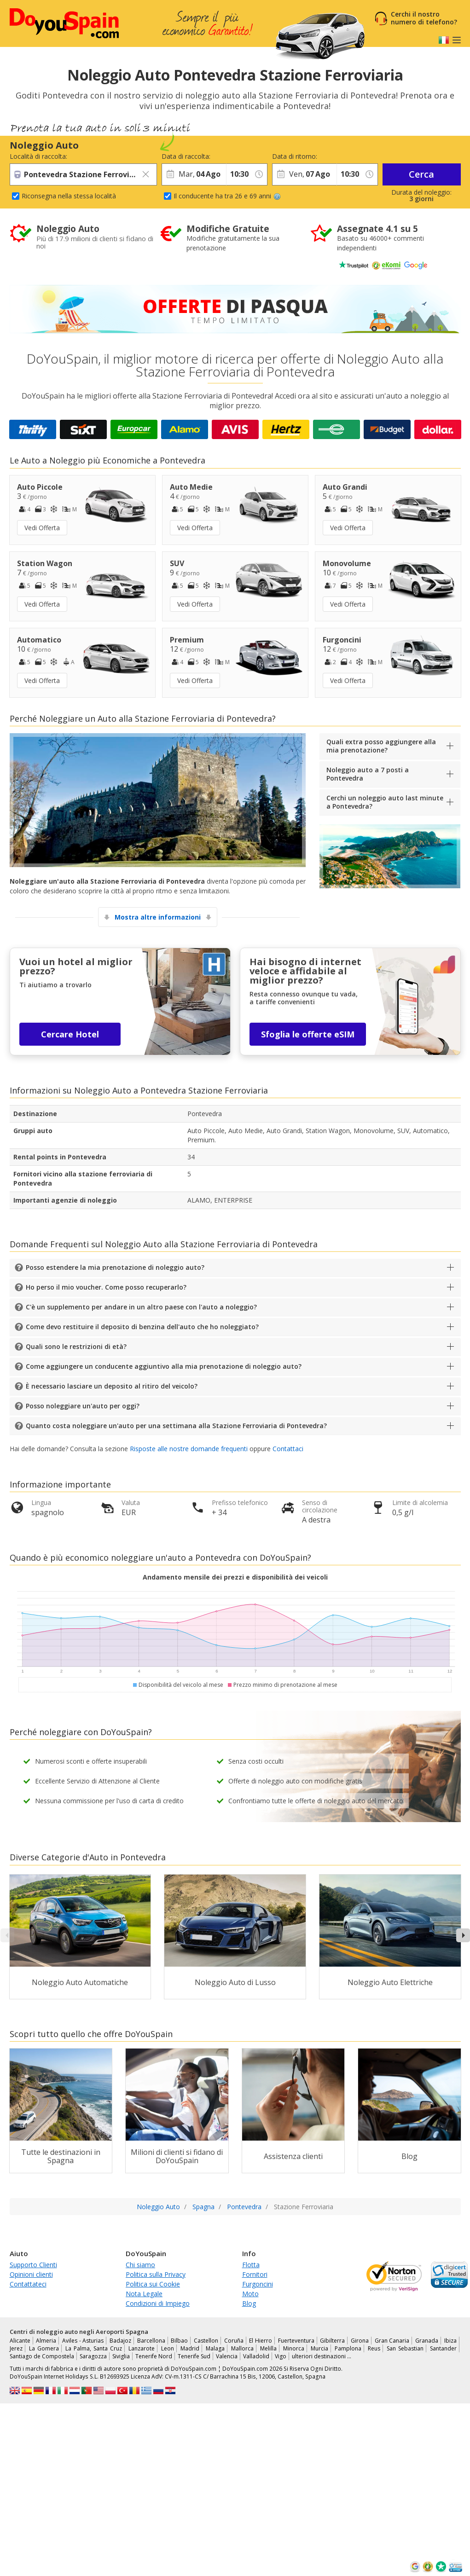 The height and width of the screenshot is (2576, 470). Describe the element at coordinates (76, 1346) in the screenshot. I see `Quali sono le restrizioni di età?` at that location.